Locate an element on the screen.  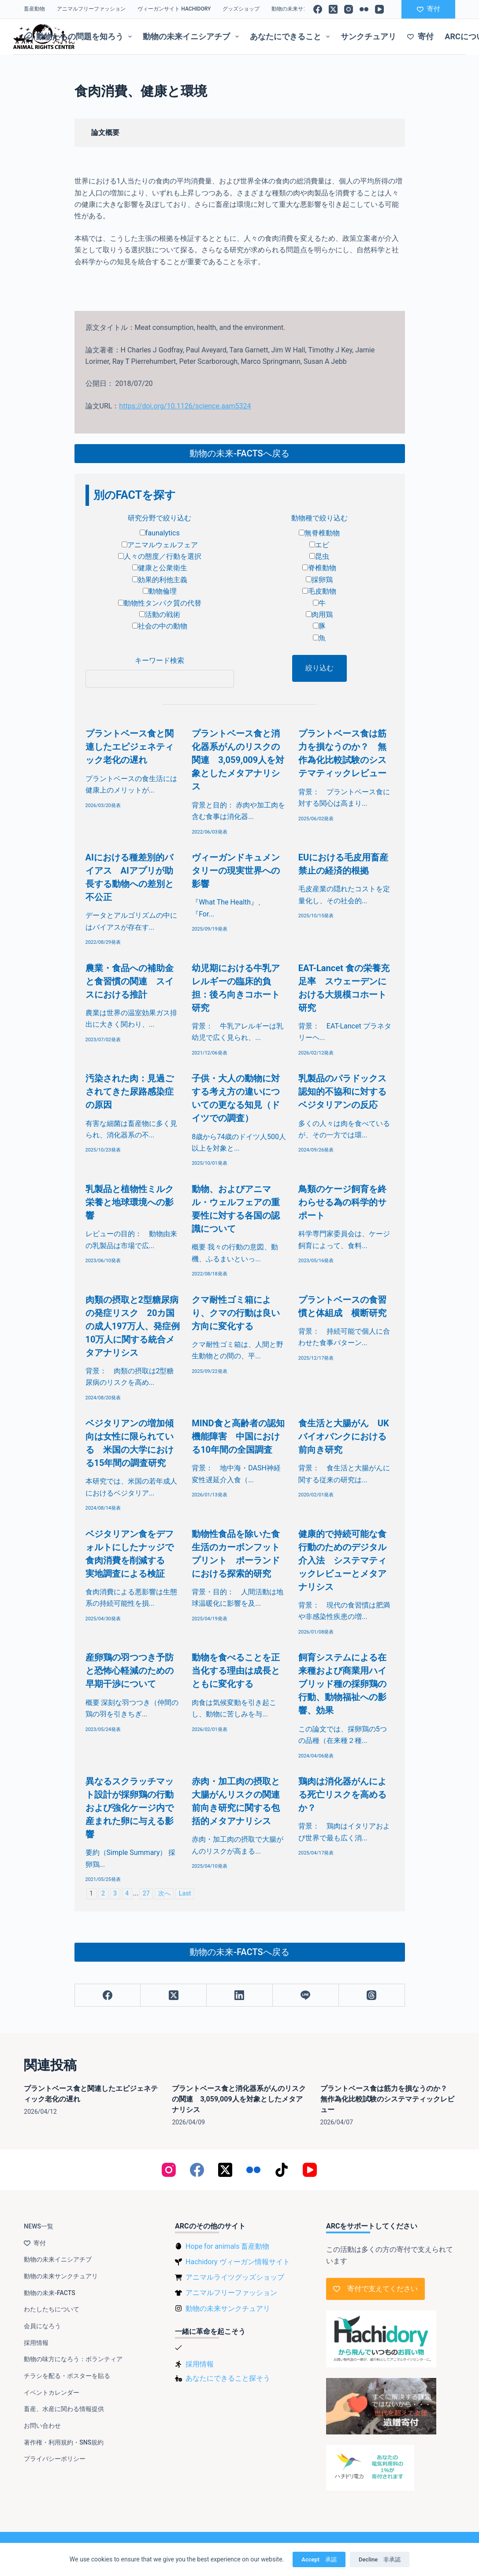
Hachidory ヴィーガン情報サイト is located at coordinates (238, 2262).